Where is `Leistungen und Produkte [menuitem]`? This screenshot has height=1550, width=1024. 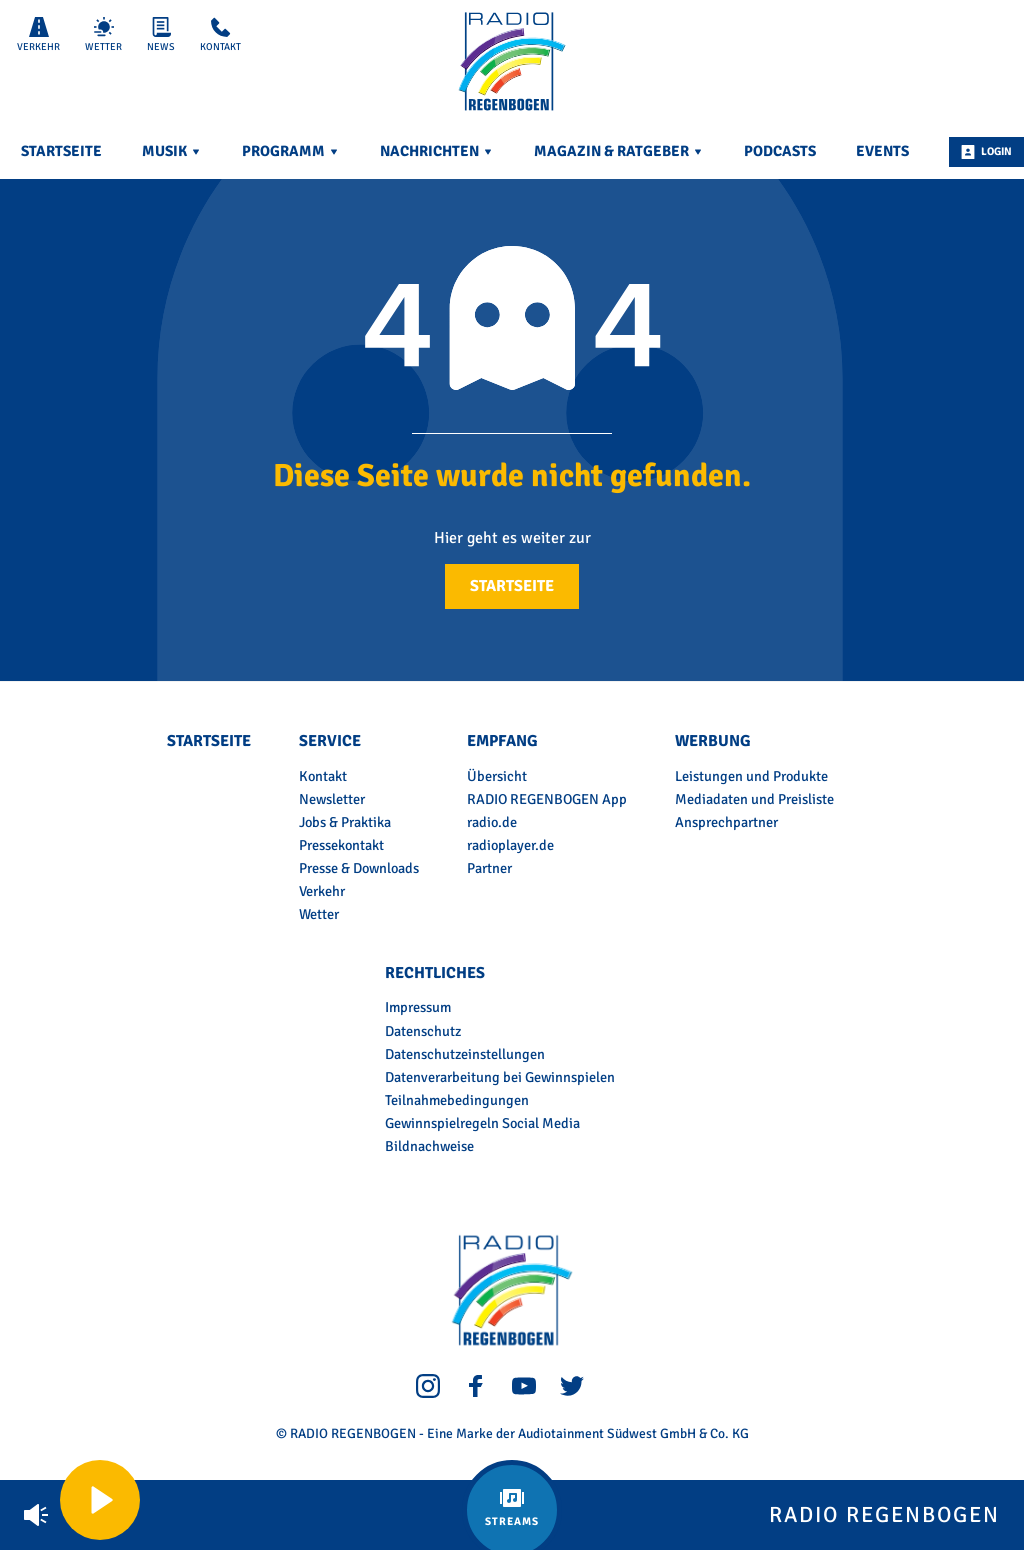 Leistungen und Produkte [menuitem] is located at coordinates (751, 776).